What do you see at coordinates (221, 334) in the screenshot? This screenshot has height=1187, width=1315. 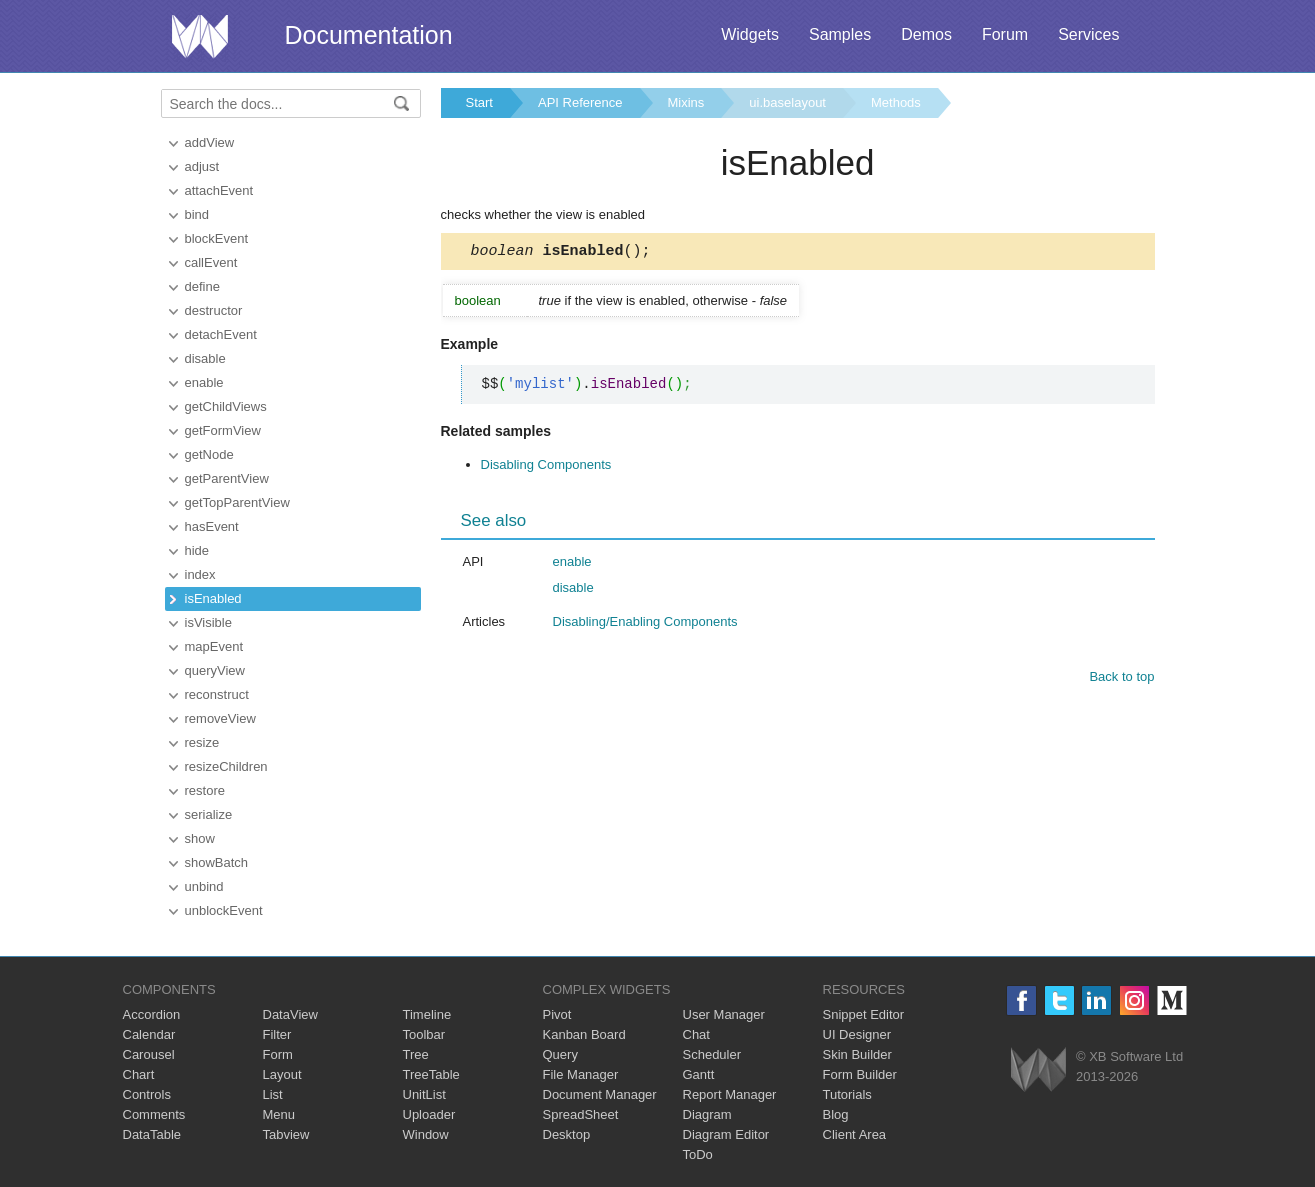 I see `detachEvent` at bounding box center [221, 334].